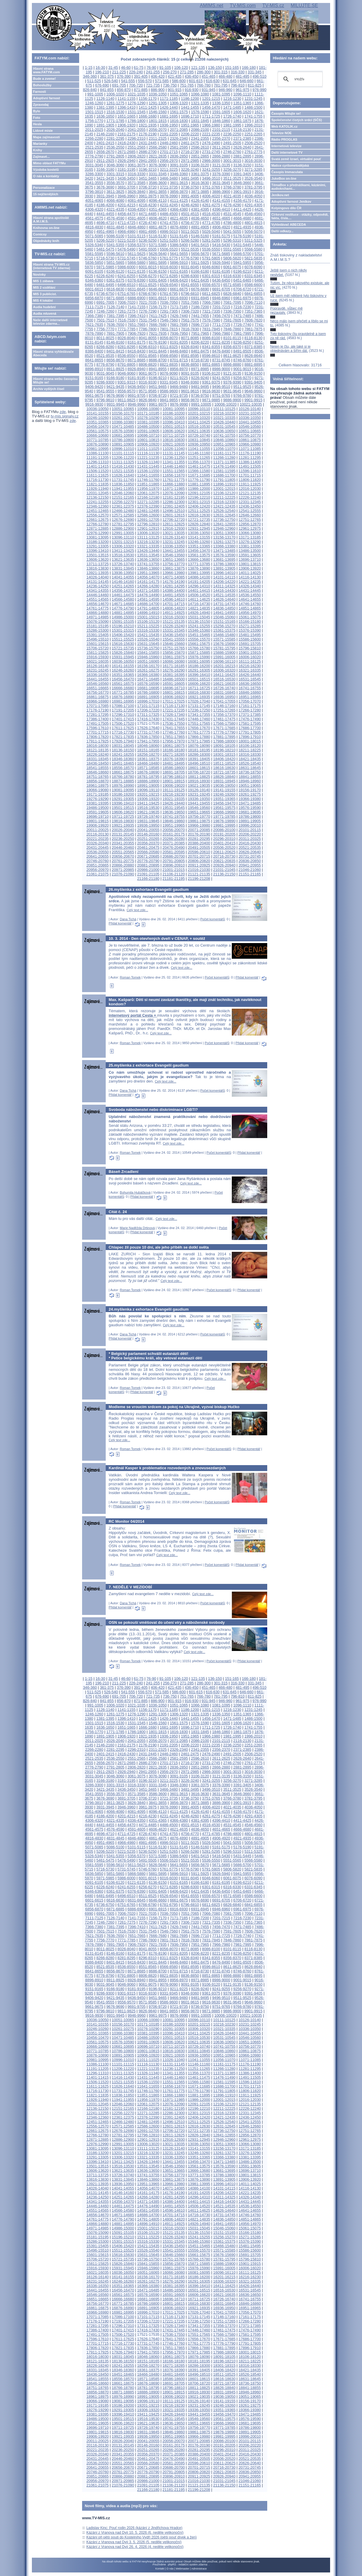  Describe the element at coordinates (173, 674) in the screenshot. I see `16381-16395` at that location.